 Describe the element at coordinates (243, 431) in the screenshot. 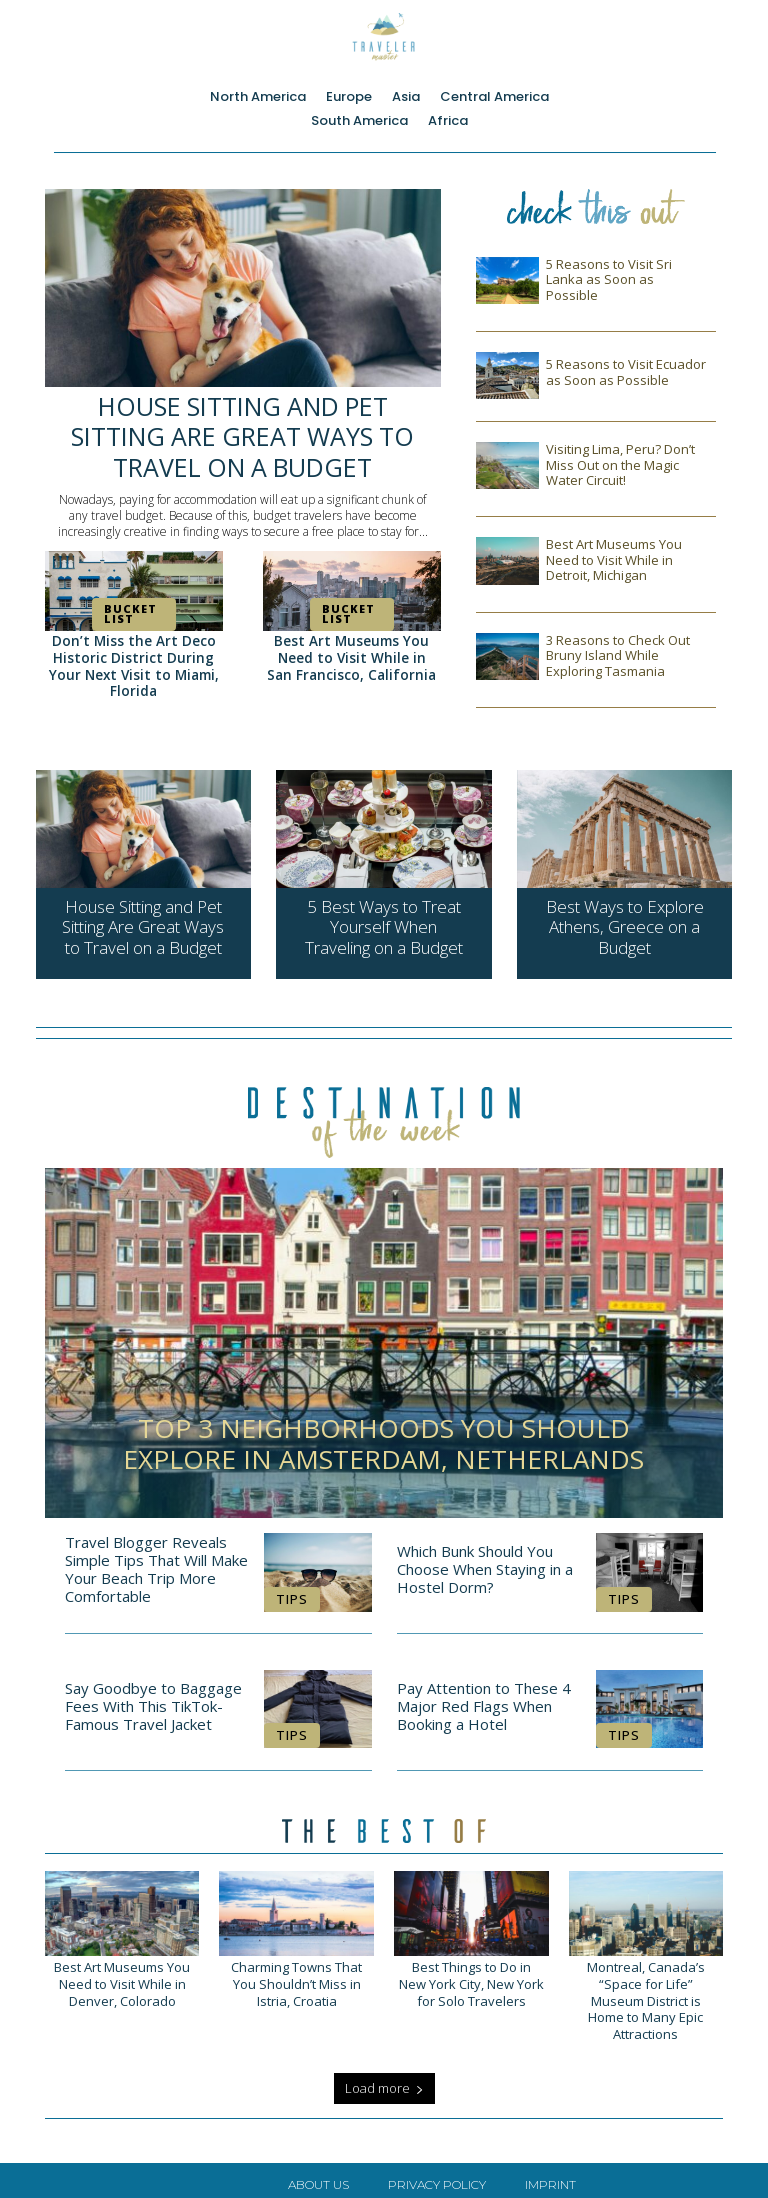

I see `House Sitting and Pet Sitting Are Great Ways to Travel on a Budget` at that location.